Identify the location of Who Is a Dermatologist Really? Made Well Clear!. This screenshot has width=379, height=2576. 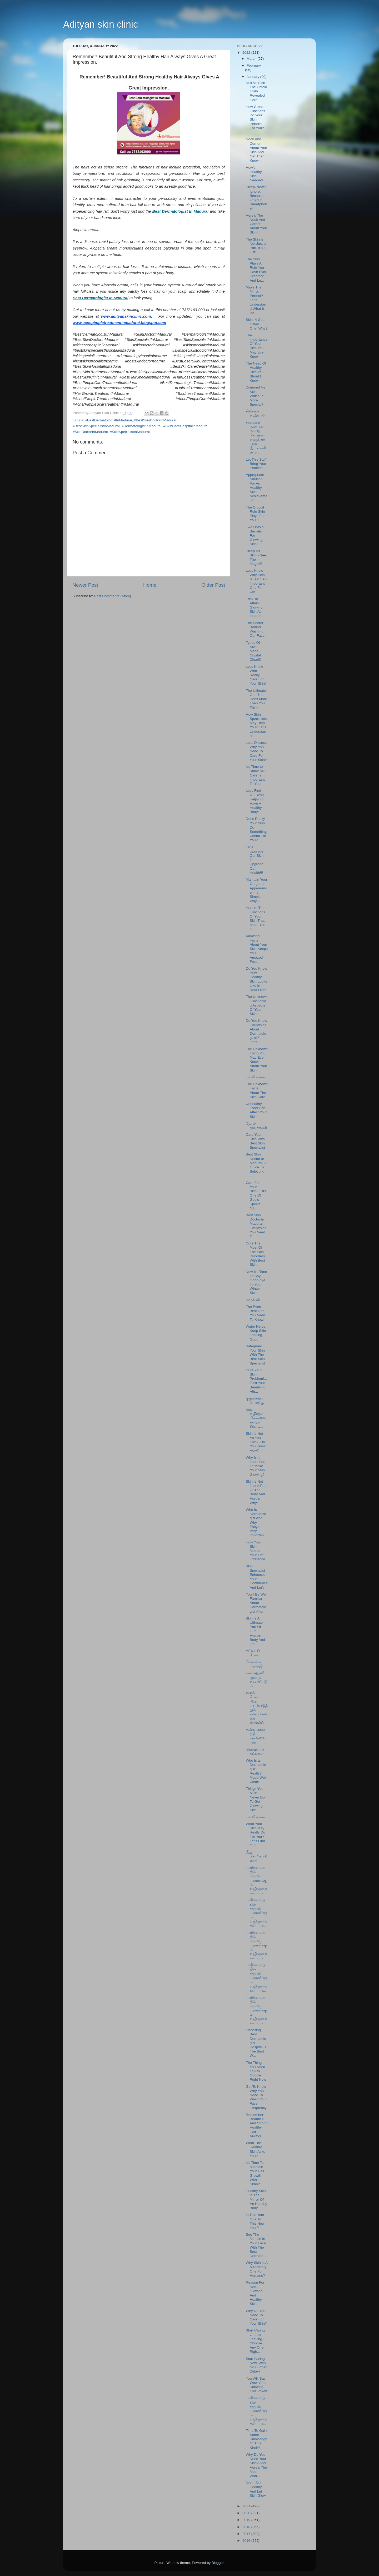
(256, 1771).